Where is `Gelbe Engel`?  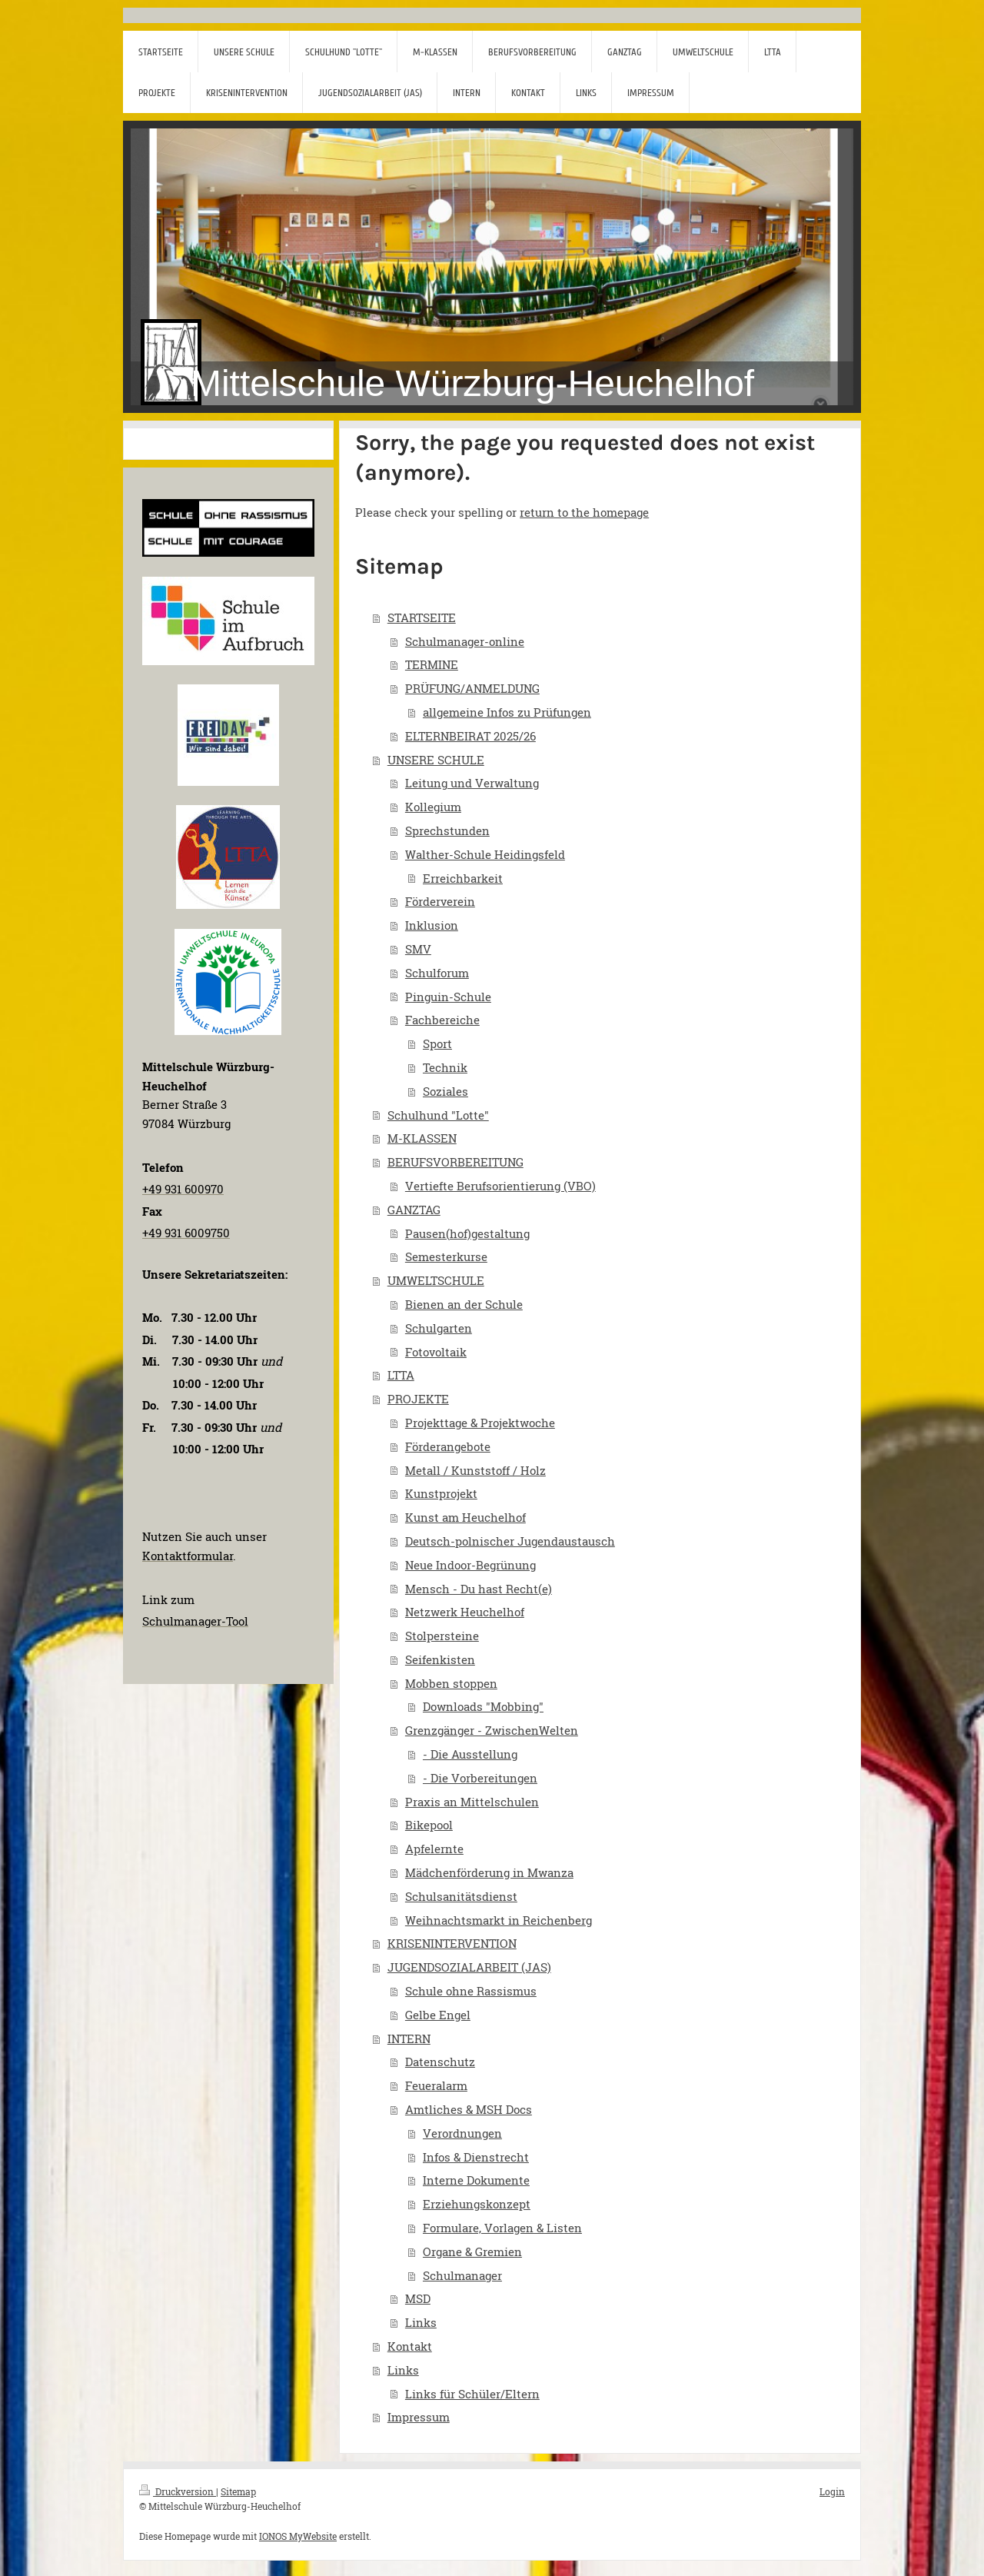
Gelbe Engel is located at coordinates (437, 2014).